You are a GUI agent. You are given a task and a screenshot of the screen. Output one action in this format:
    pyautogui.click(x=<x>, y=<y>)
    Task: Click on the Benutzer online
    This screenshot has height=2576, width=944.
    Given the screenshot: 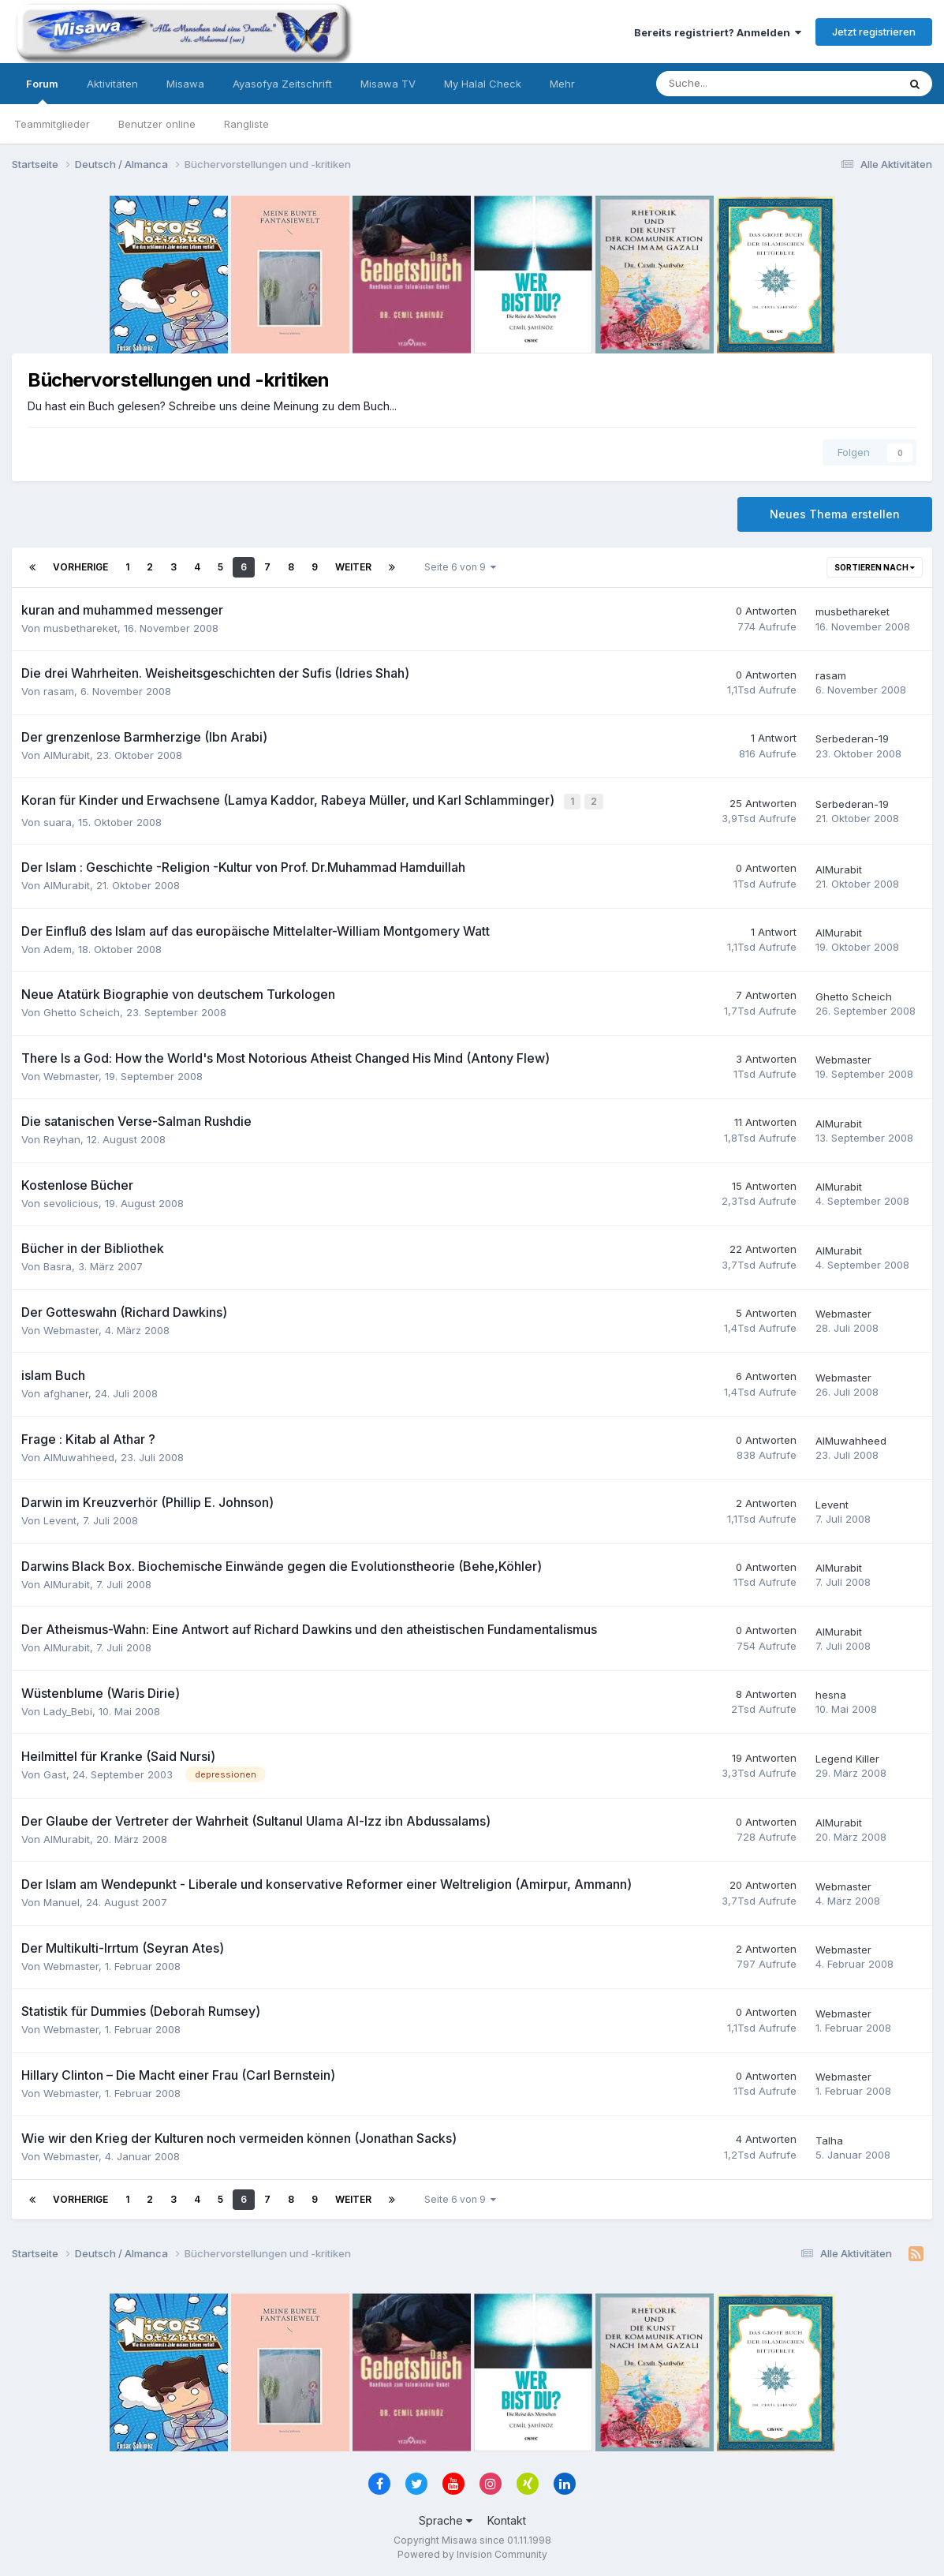 What is the action you would take?
    pyautogui.click(x=157, y=124)
    